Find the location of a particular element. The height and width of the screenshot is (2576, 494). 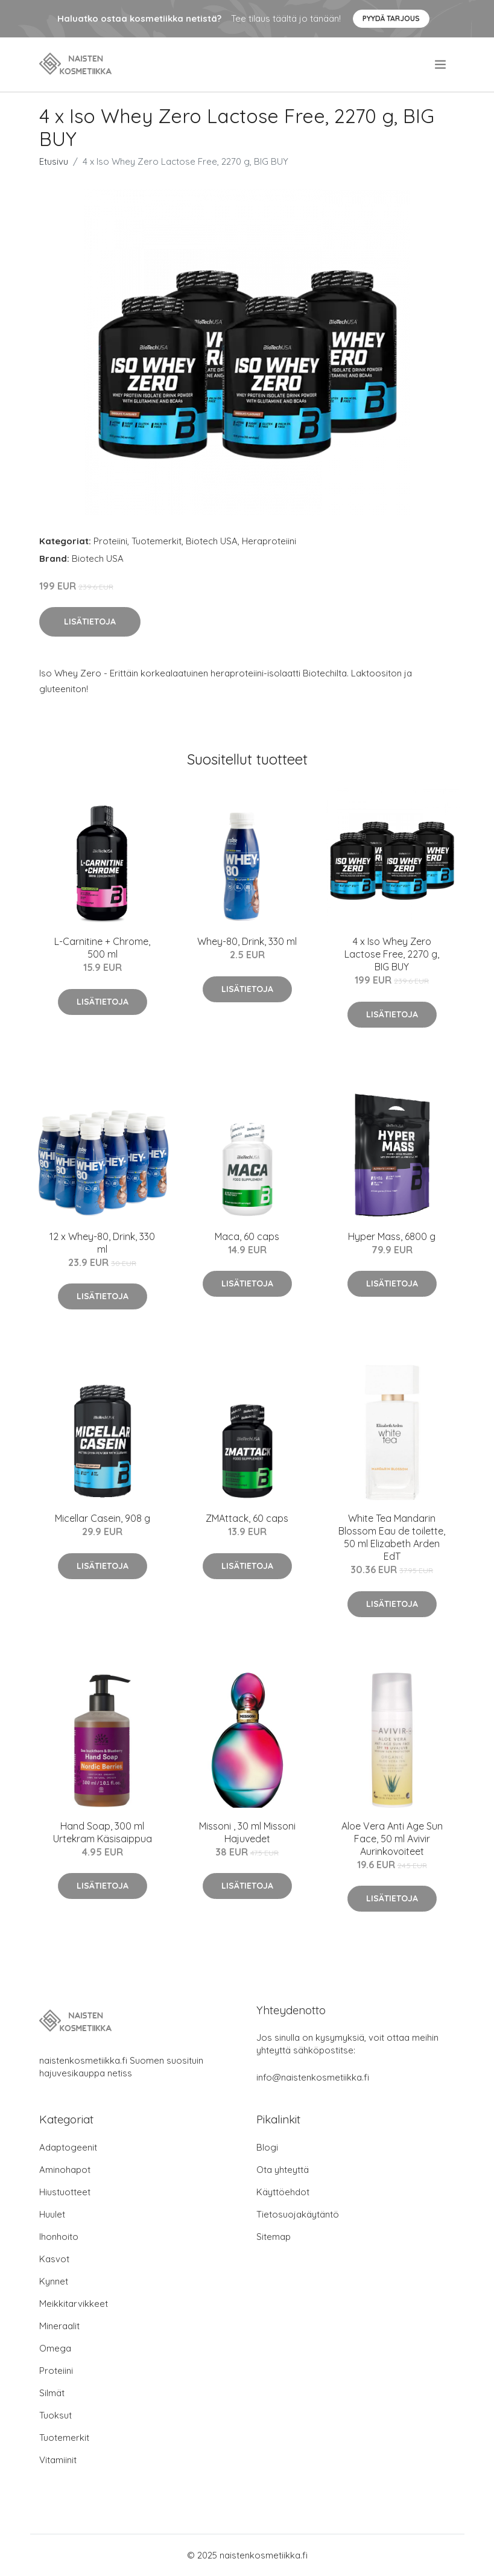

[menu] is located at coordinates (441, 65).